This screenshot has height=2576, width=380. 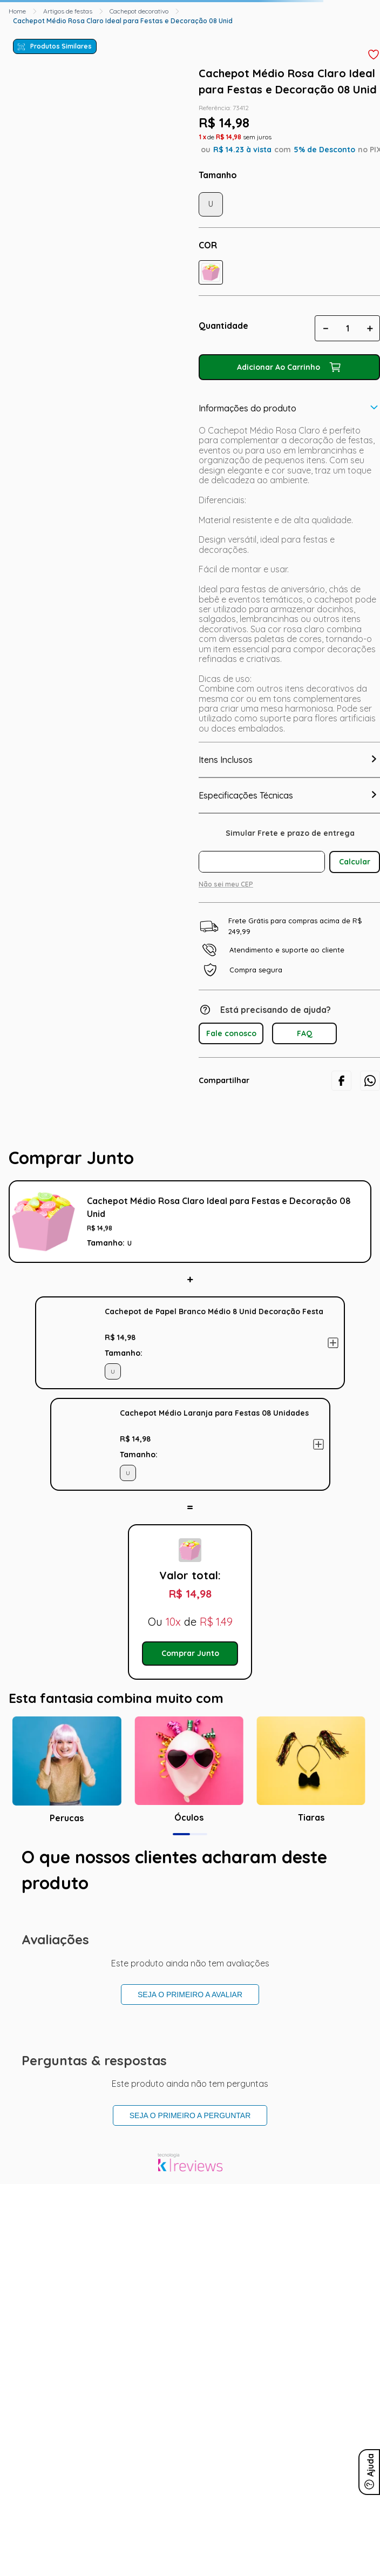 I want to click on Cachepot Médio Laranja para Festas 08 Unidades, so click(x=214, y=1413).